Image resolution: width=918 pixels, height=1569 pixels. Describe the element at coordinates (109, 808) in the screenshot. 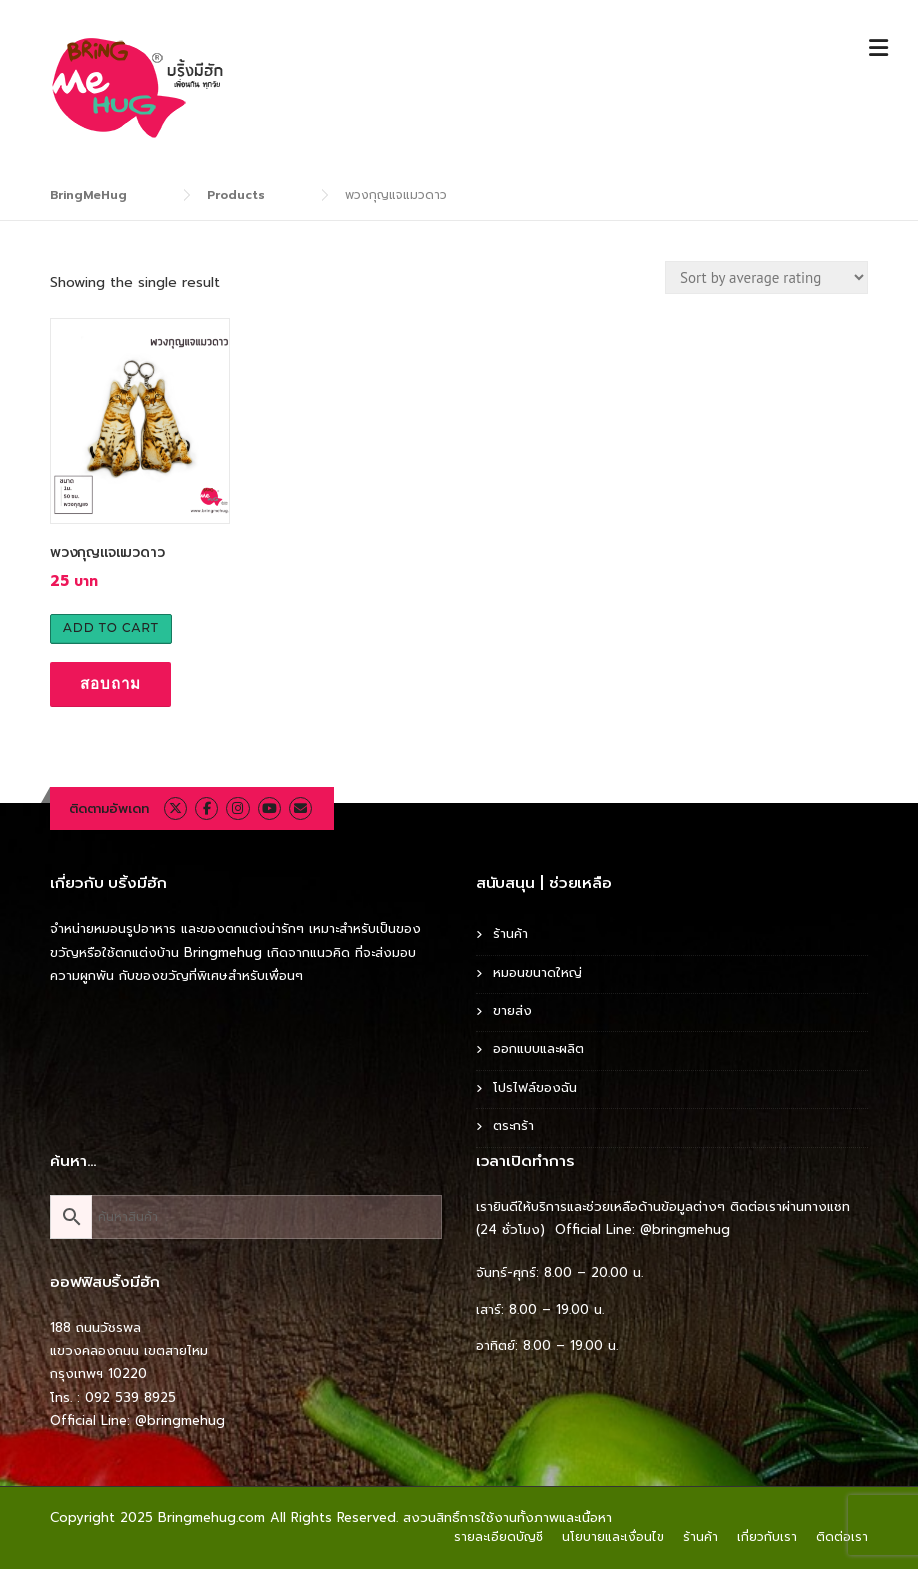

I see `ติดตามอัพเดท` at that location.